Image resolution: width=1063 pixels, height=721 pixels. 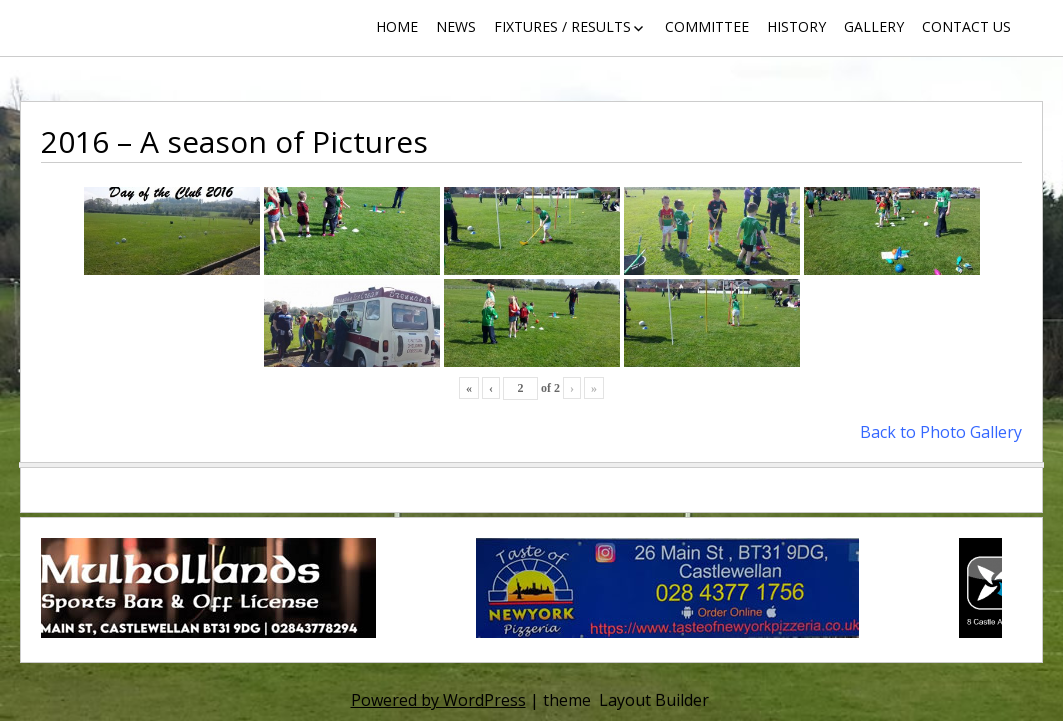 What do you see at coordinates (707, 26) in the screenshot?
I see `Committee` at bounding box center [707, 26].